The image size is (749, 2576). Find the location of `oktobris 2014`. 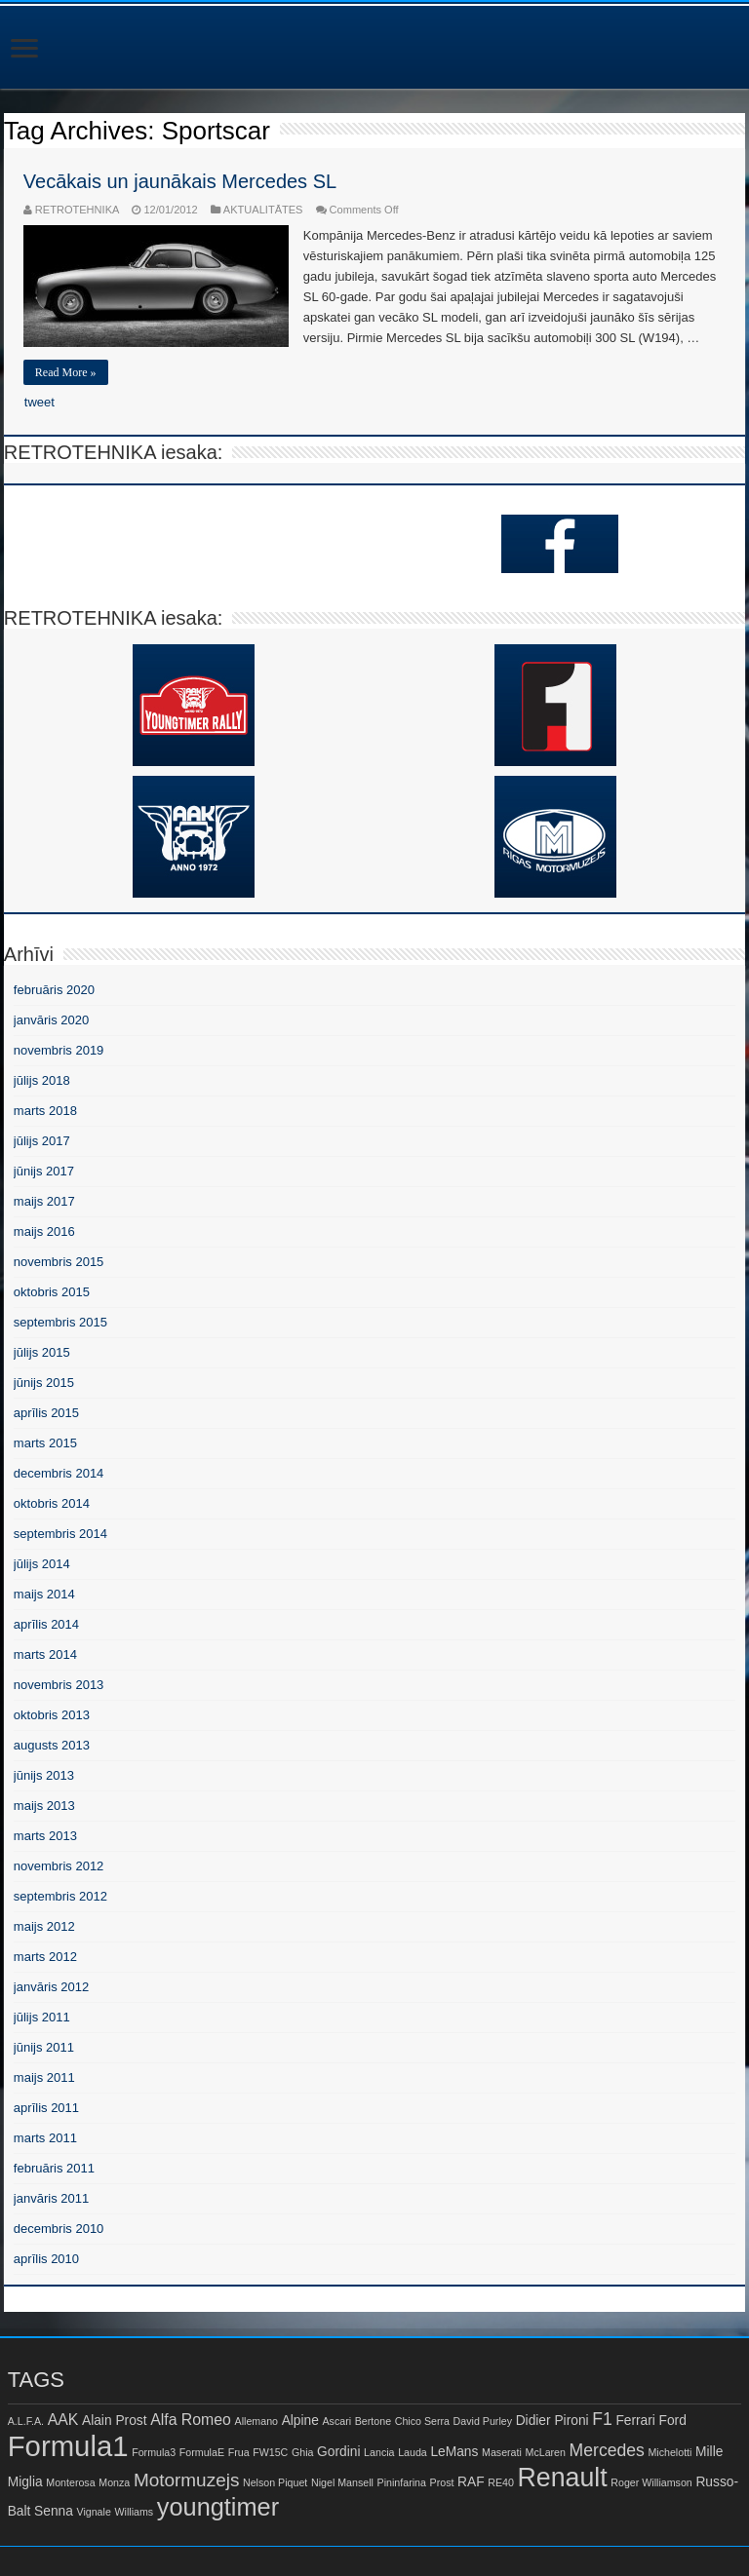

oktobris 2014 is located at coordinates (52, 1503).